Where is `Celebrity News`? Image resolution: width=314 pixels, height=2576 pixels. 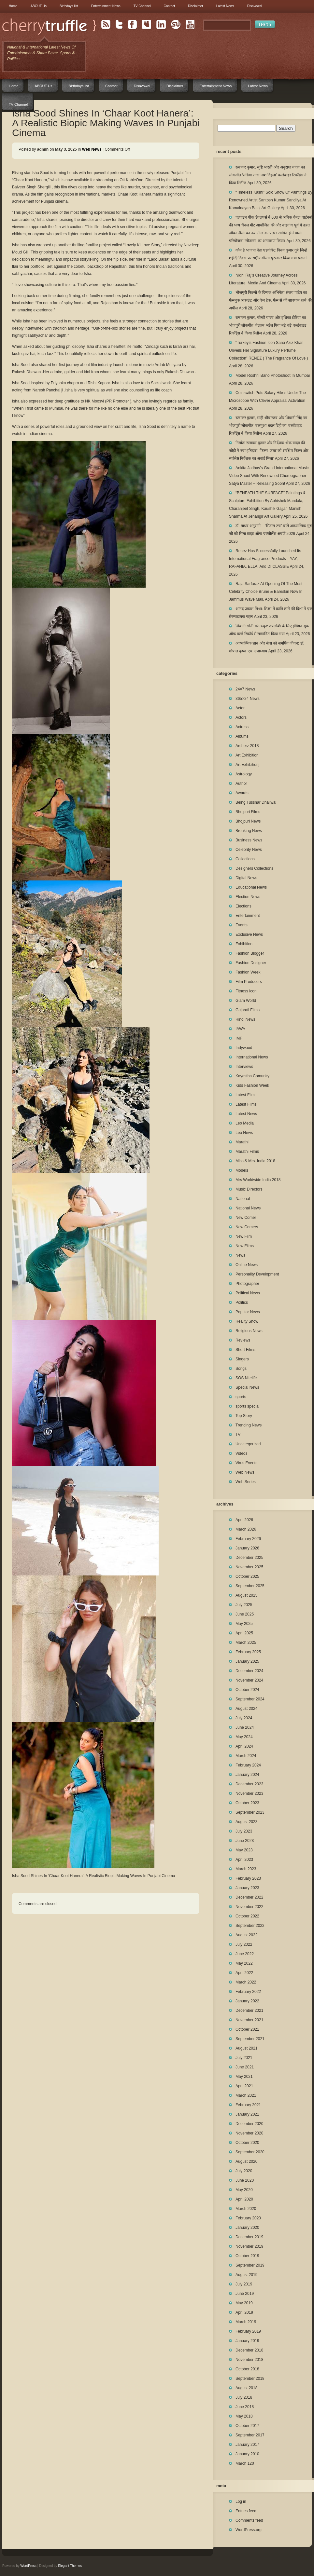 Celebrity News is located at coordinates (249, 849).